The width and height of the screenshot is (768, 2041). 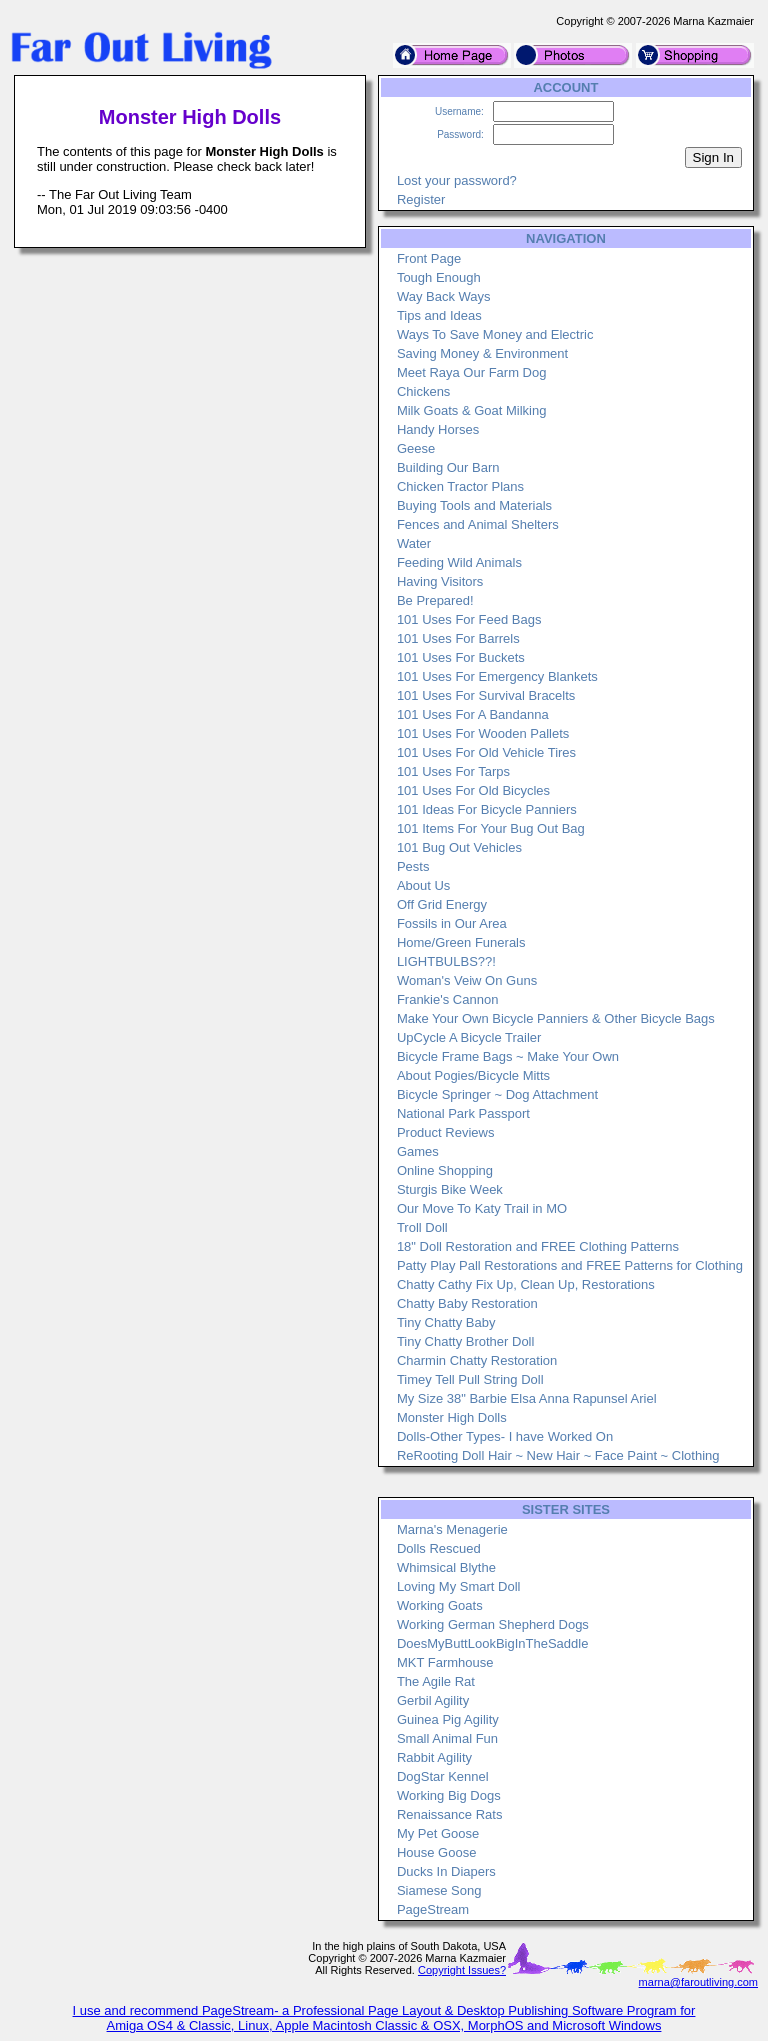 What do you see at coordinates (418, 1151) in the screenshot?
I see `Games` at bounding box center [418, 1151].